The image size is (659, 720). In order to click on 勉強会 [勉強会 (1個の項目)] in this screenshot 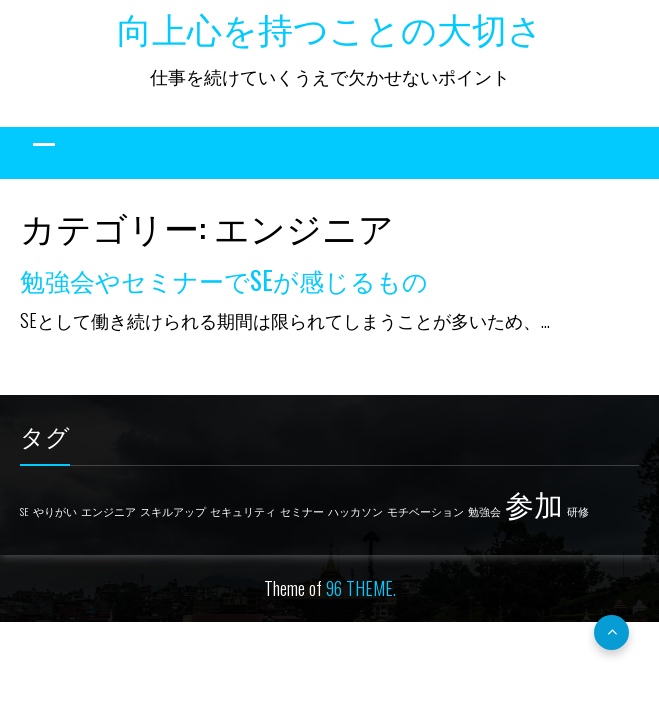, I will do `click(484, 511)`.